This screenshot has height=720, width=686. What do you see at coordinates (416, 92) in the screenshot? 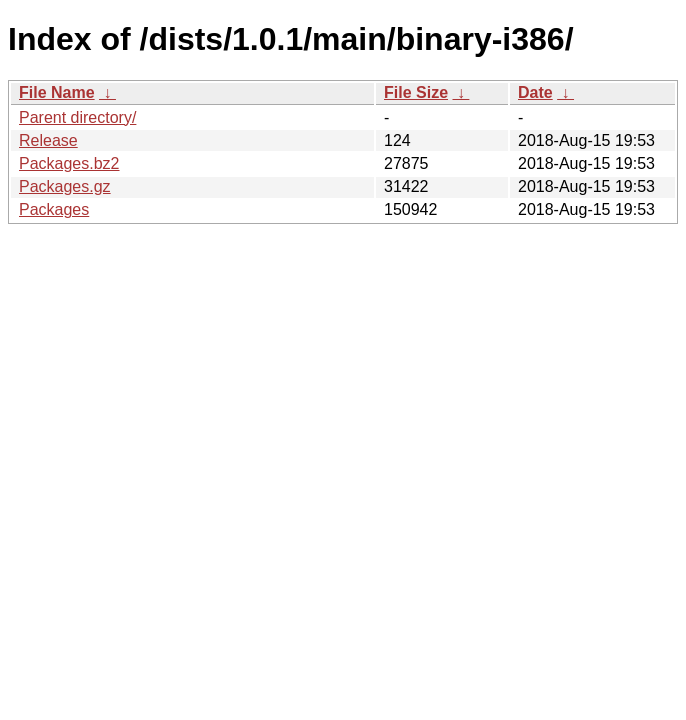
I see `File Size` at bounding box center [416, 92].